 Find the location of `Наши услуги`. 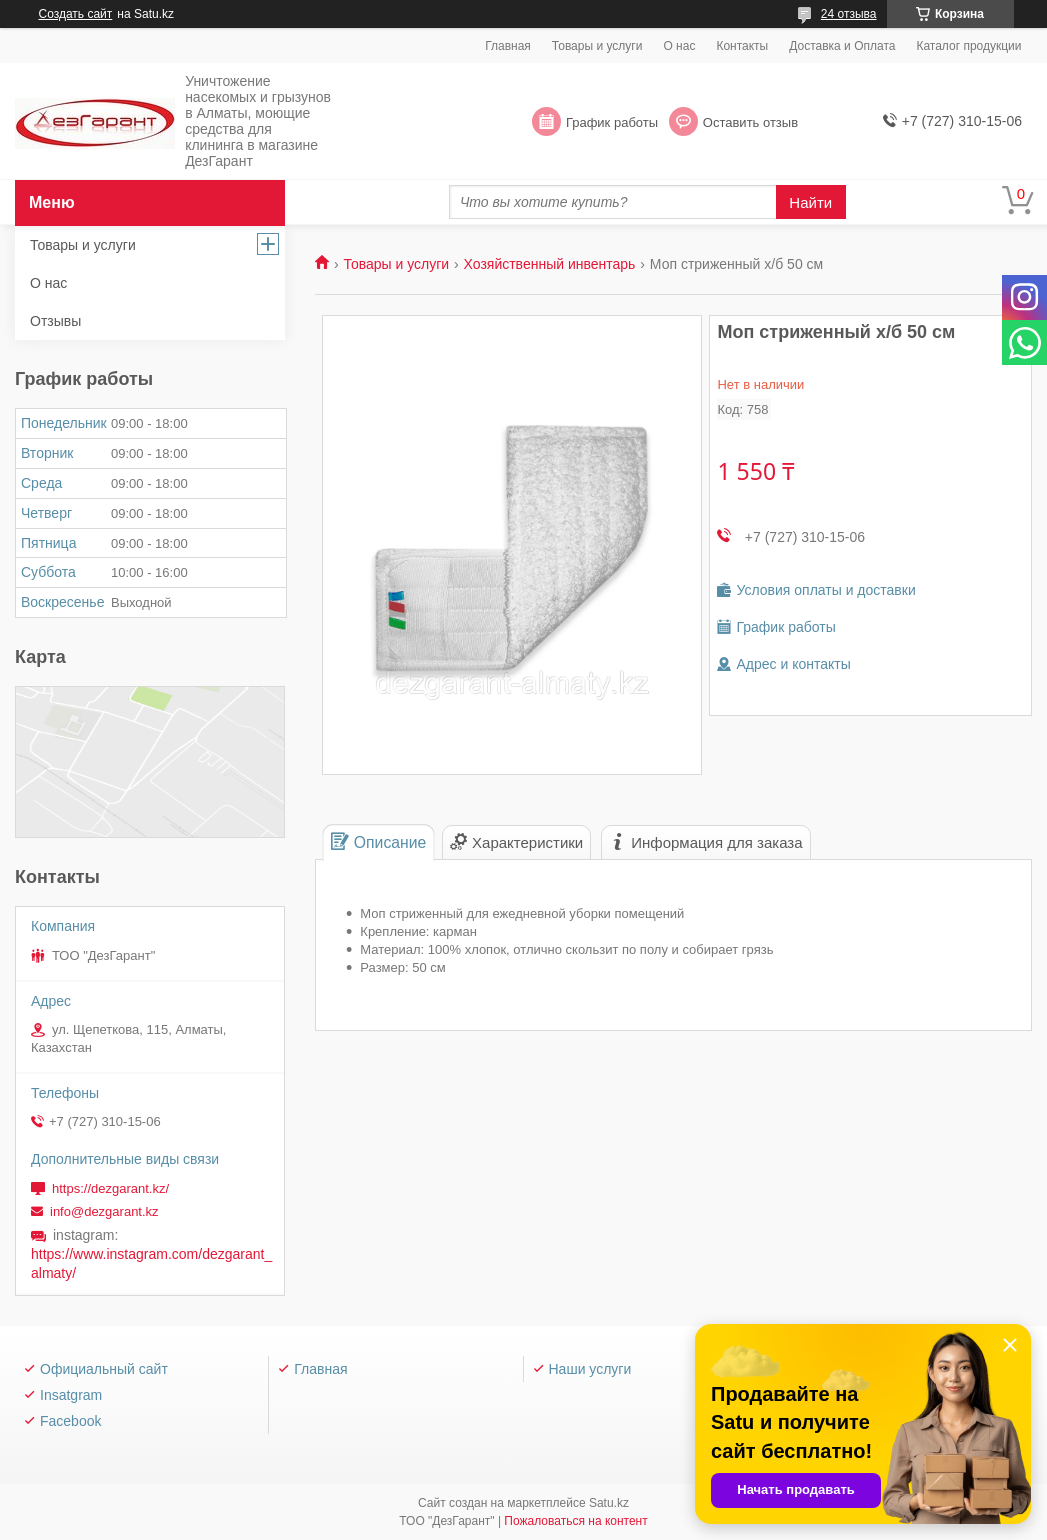

Наши услуги is located at coordinates (590, 1369).